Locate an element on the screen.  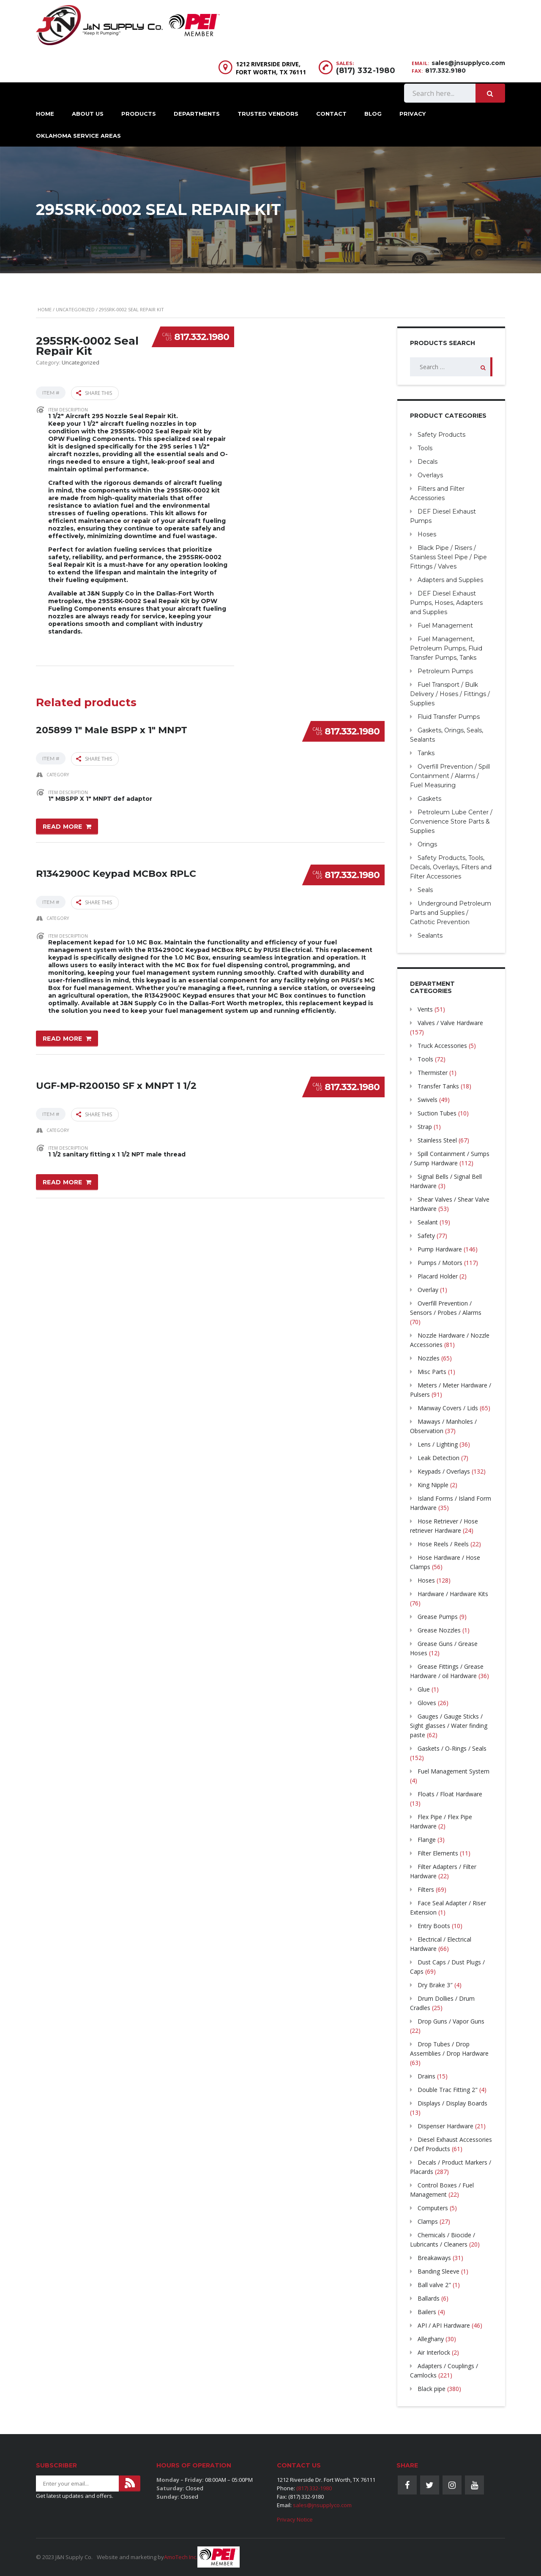
Privacy Notice is located at coordinates (295, 2519).